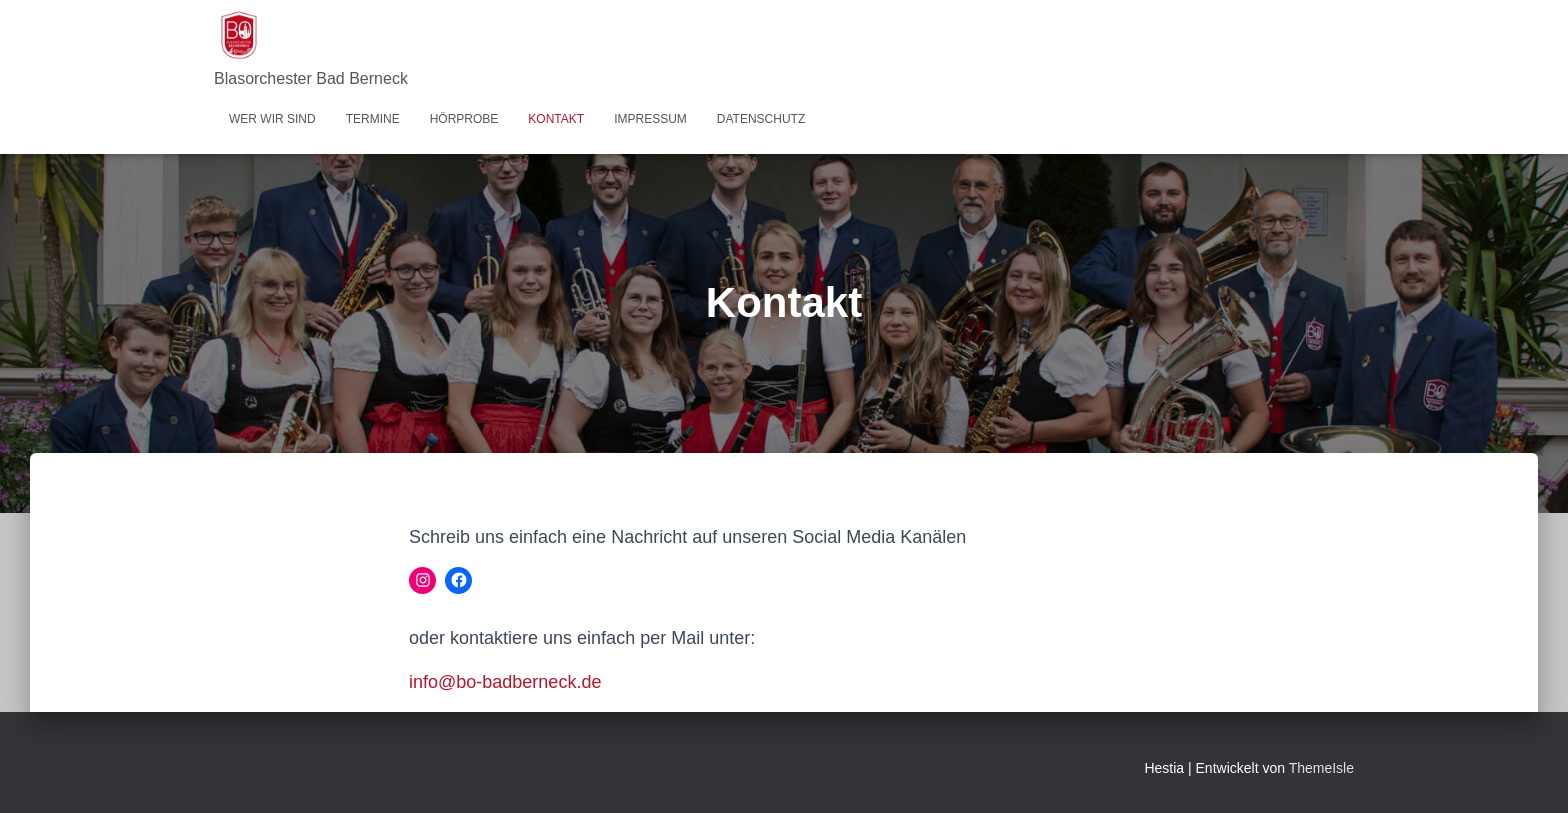 This screenshot has width=1568, height=813. I want to click on Datenschutz, so click(761, 119).